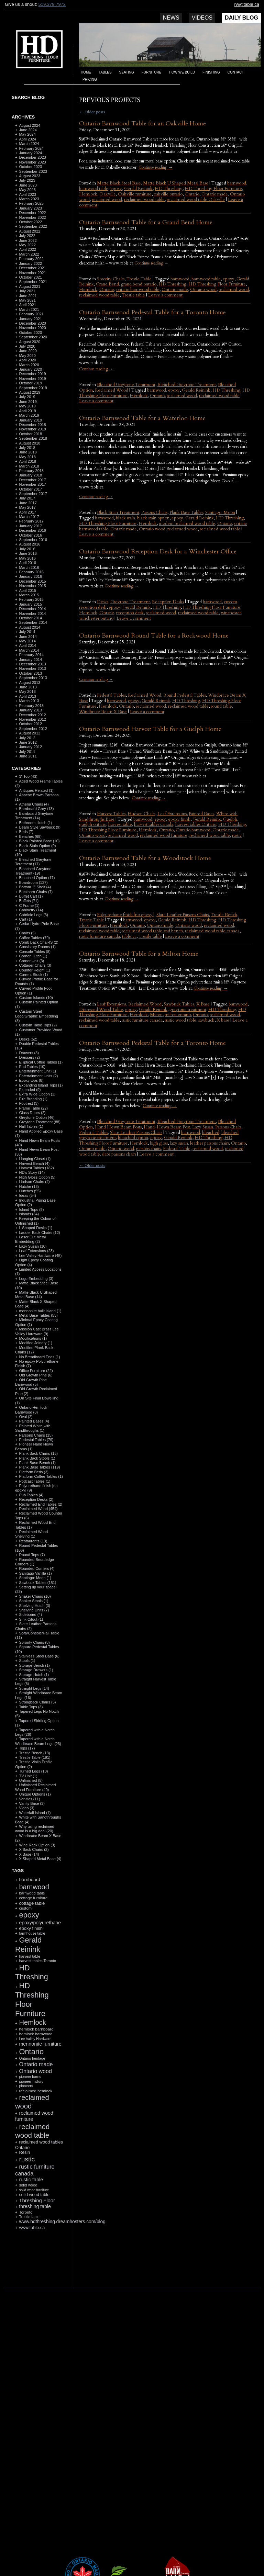  Describe the element at coordinates (35, 2039) in the screenshot. I see `Lee Valley Hardware [Lee Valley Hardware (90 items)]` at that location.